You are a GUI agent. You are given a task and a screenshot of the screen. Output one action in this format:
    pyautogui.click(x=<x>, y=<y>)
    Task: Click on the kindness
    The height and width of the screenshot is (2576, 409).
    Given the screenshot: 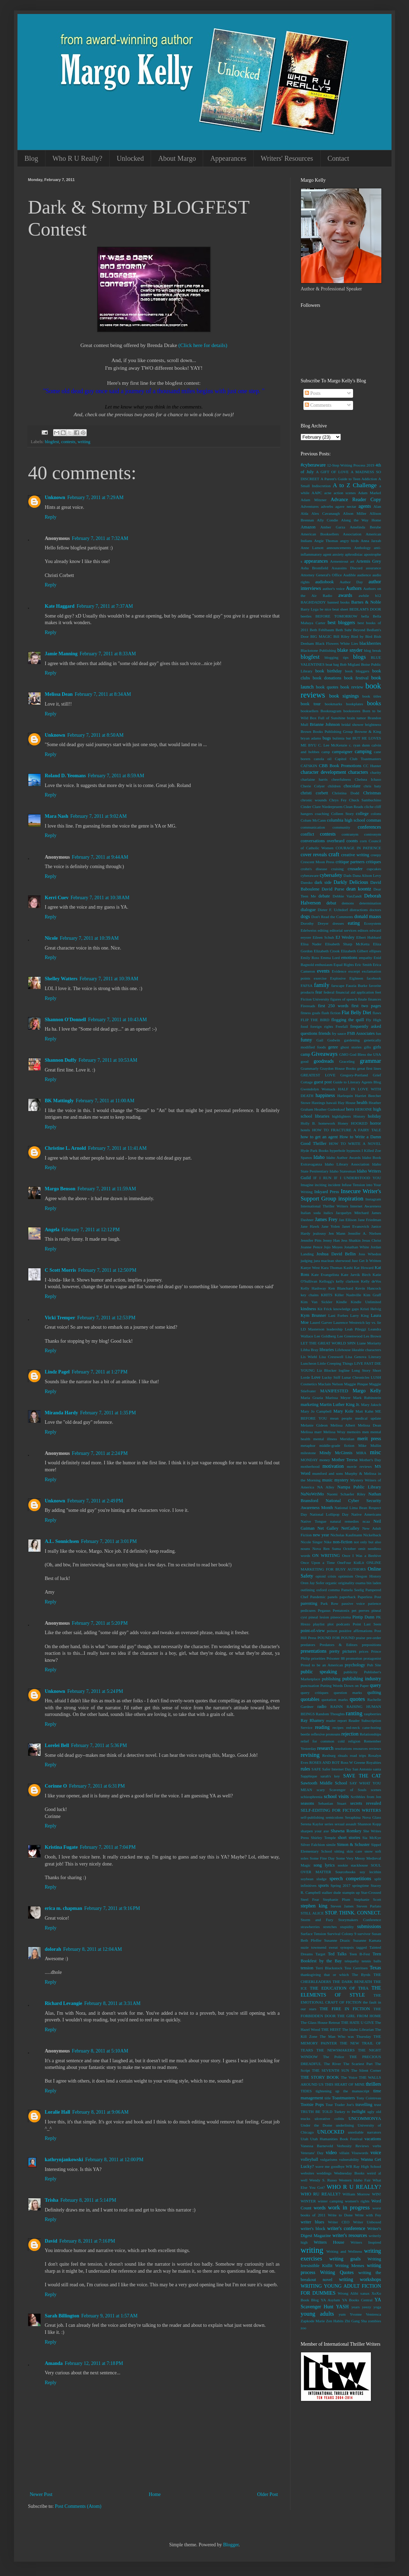 What is the action you would take?
    pyautogui.click(x=308, y=1308)
    